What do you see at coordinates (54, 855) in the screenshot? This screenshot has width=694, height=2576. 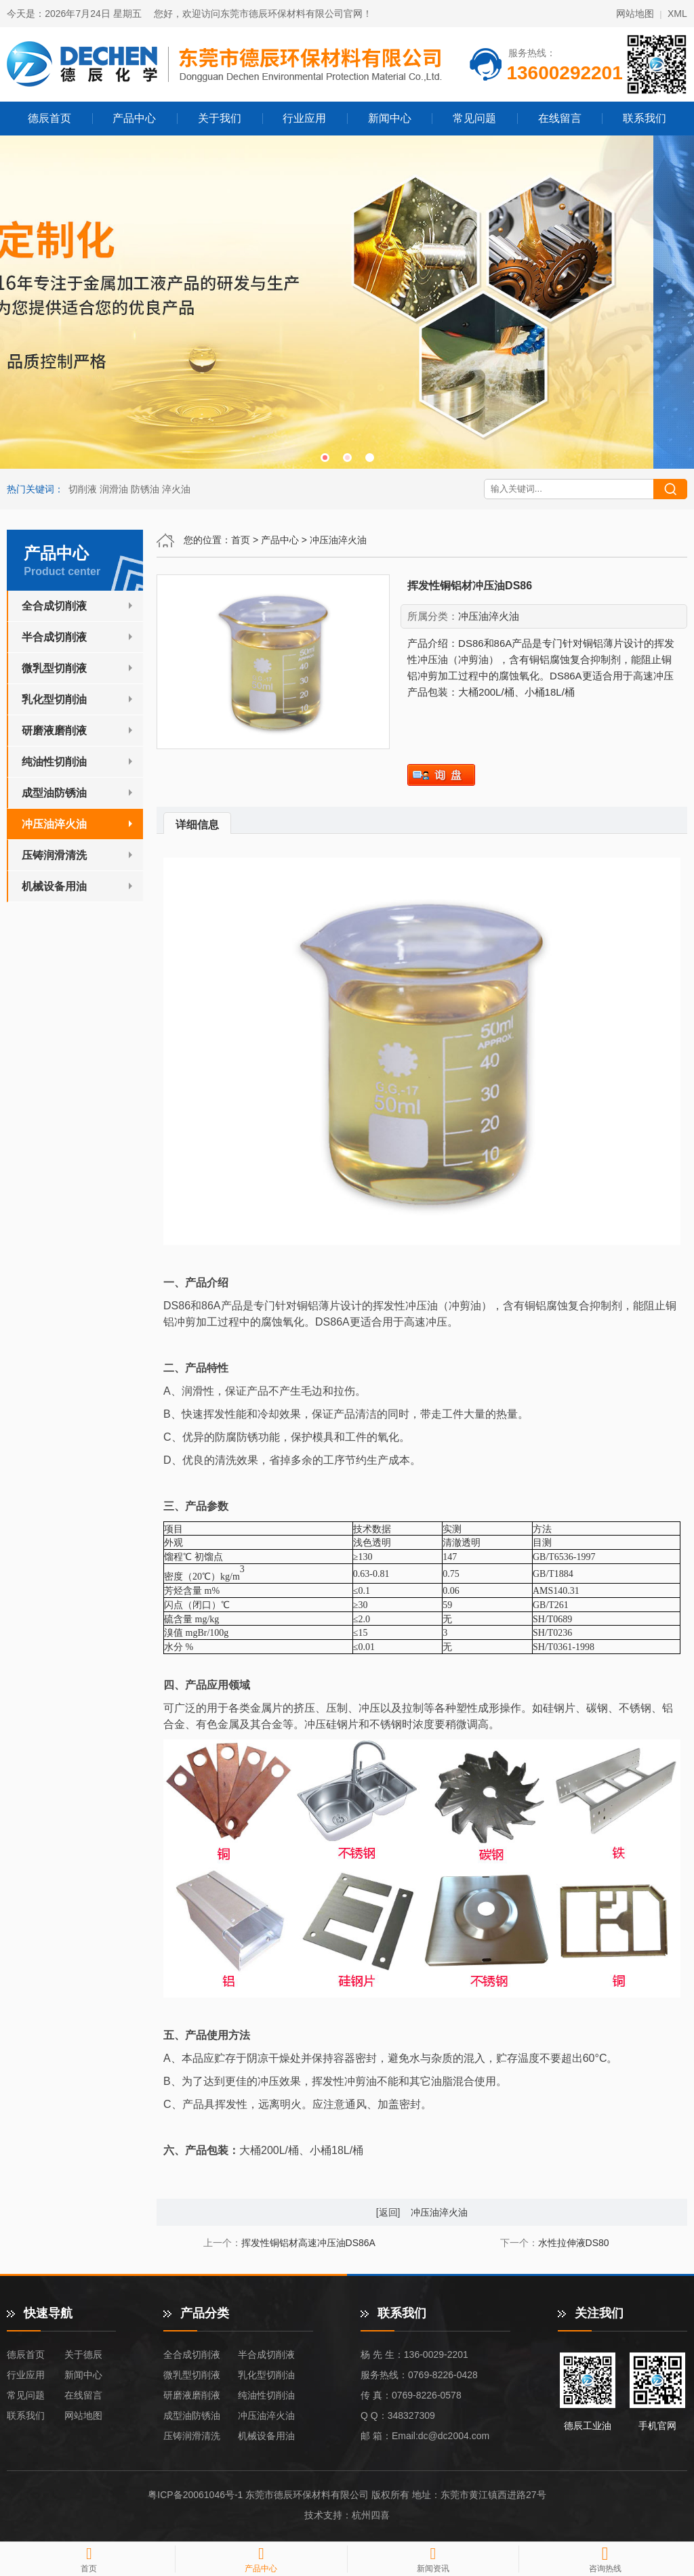 I see `压铸润滑清洗` at bounding box center [54, 855].